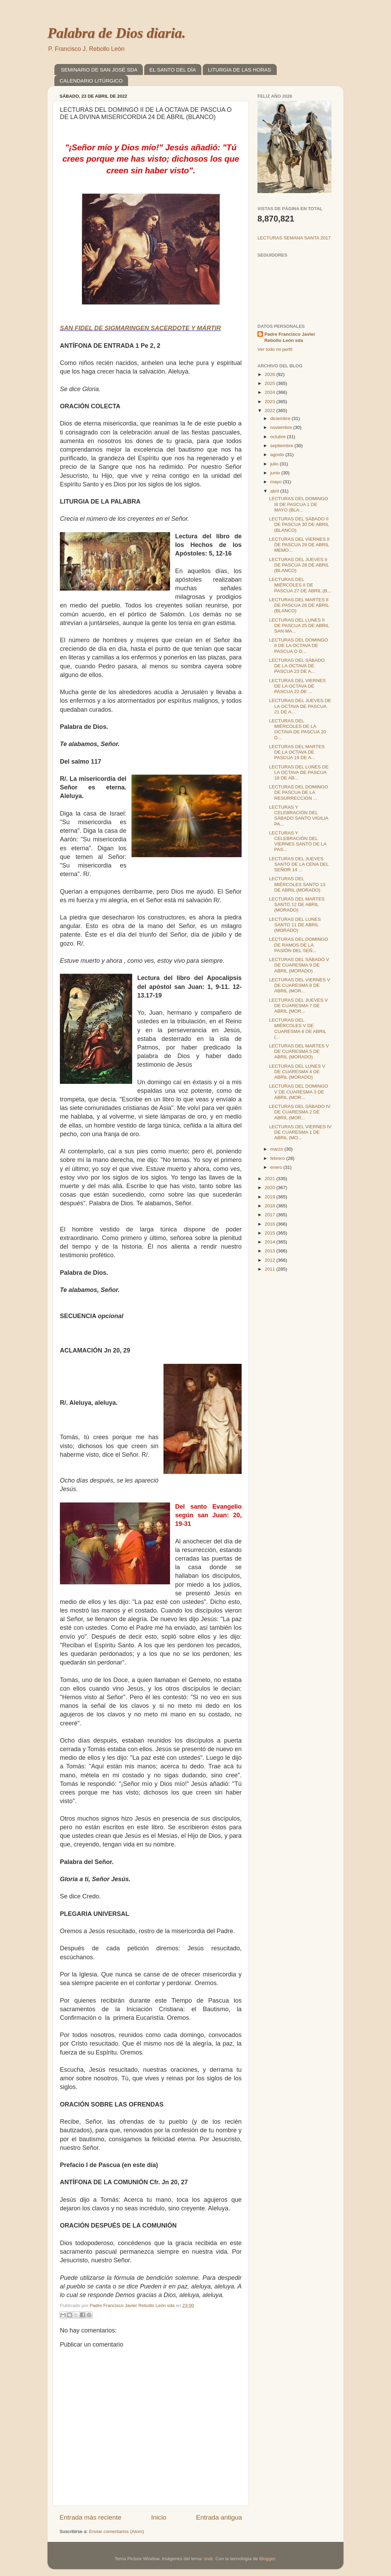 The height and width of the screenshot is (2576, 391). What do you see at coordinates (297, 729) in the screenshot?
I see `LECTURAS DEL MIÉRCOLES DE LA OCTAVA DE PASCUA 20 D...` at bounding box center [297, 729].